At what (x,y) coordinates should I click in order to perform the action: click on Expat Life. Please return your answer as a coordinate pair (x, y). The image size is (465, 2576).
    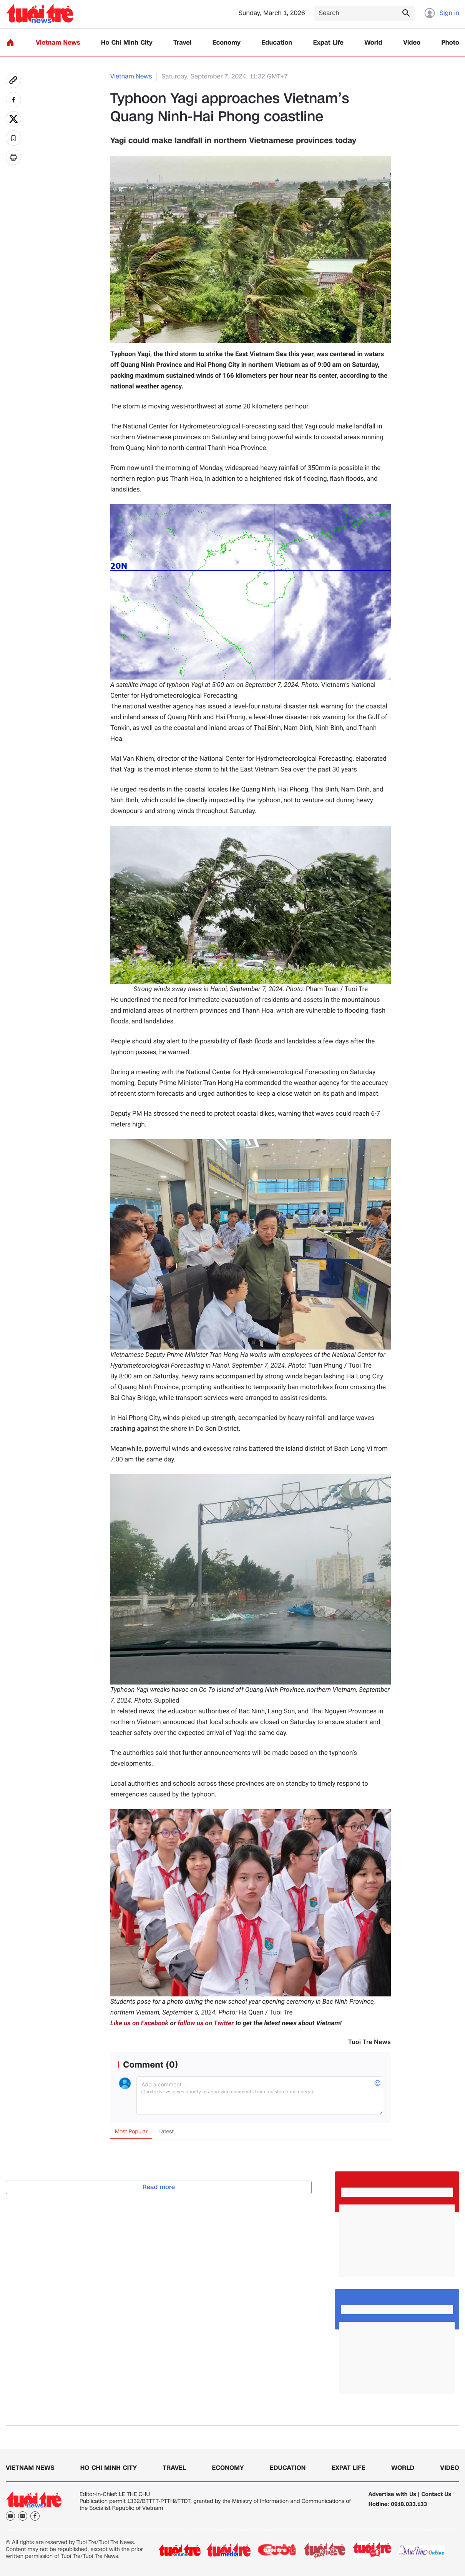
    Looking at the image, I should click on (328, 43).